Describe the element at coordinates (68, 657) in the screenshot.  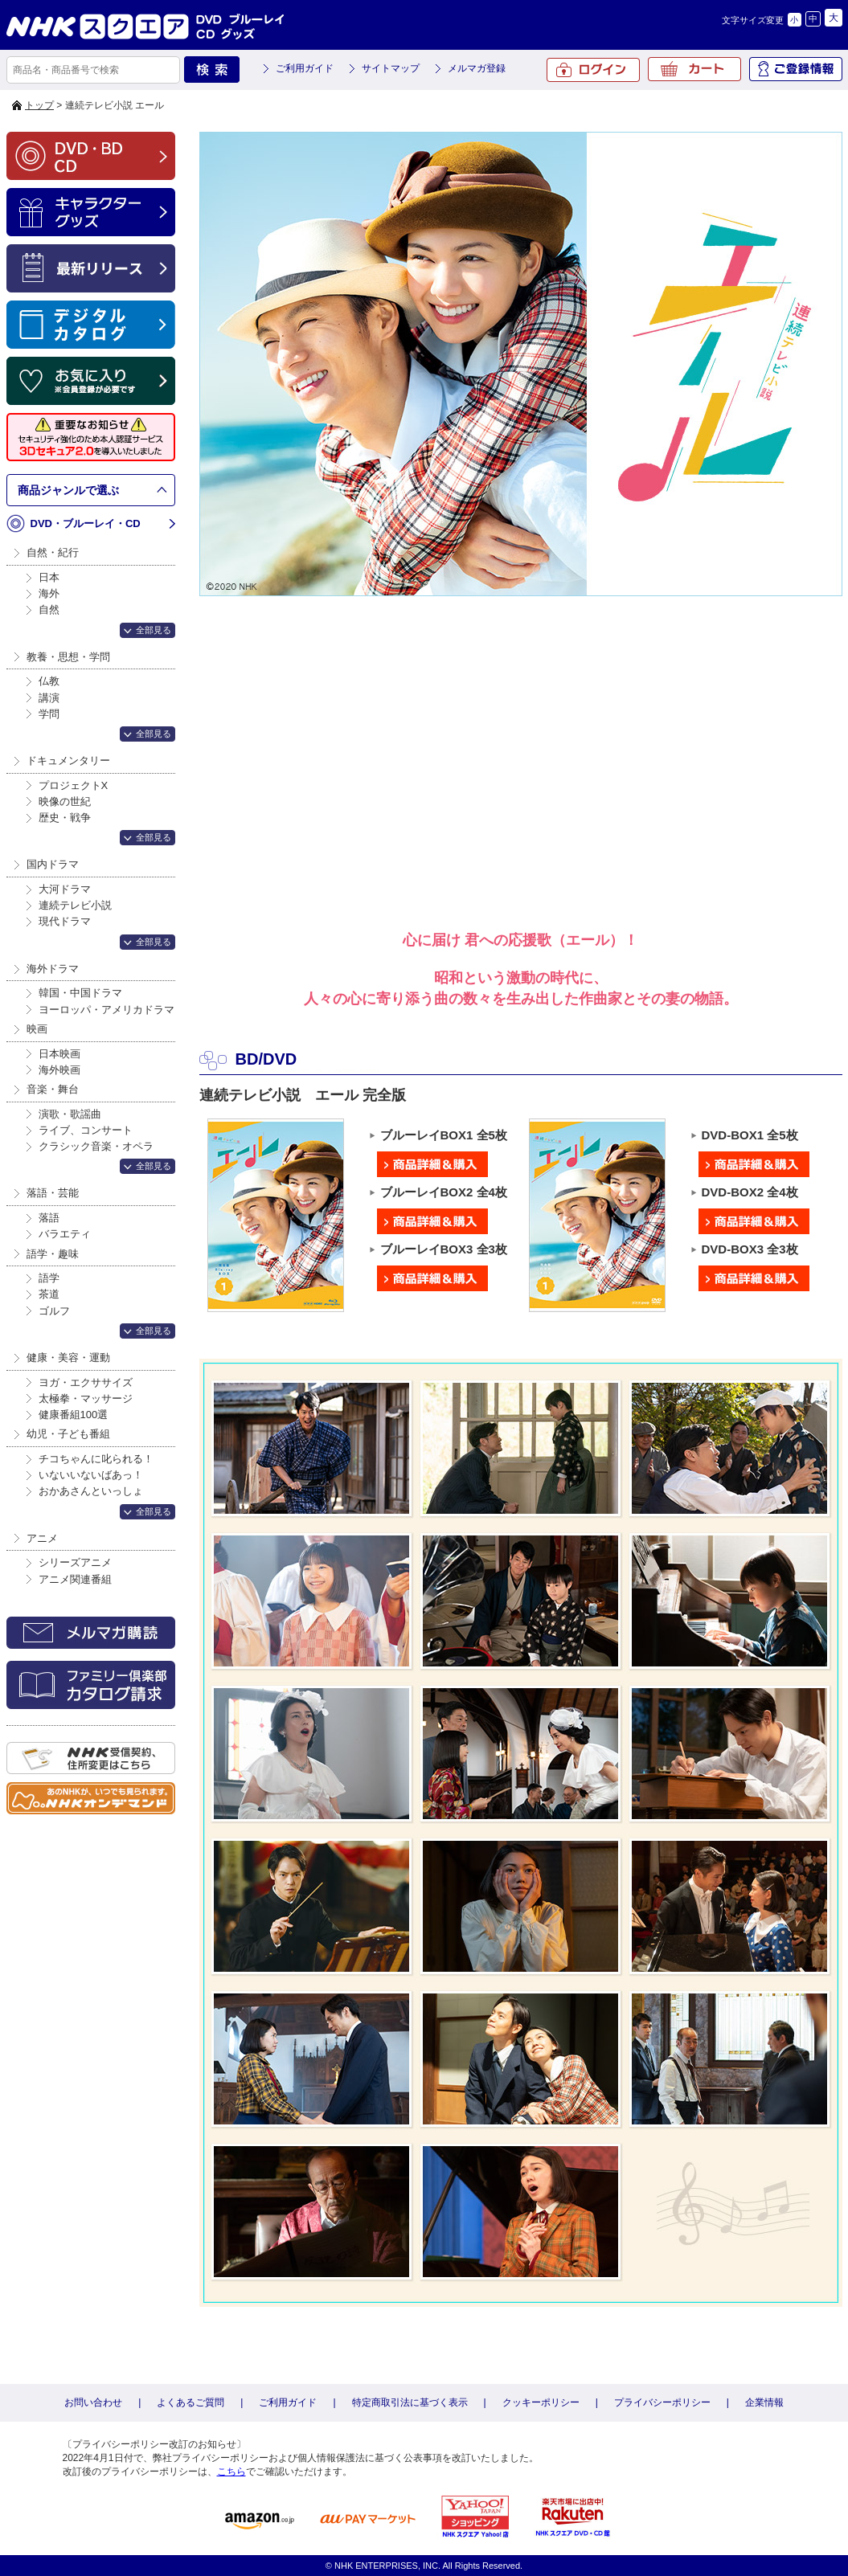
I see `教養・思想・学問` at that location.